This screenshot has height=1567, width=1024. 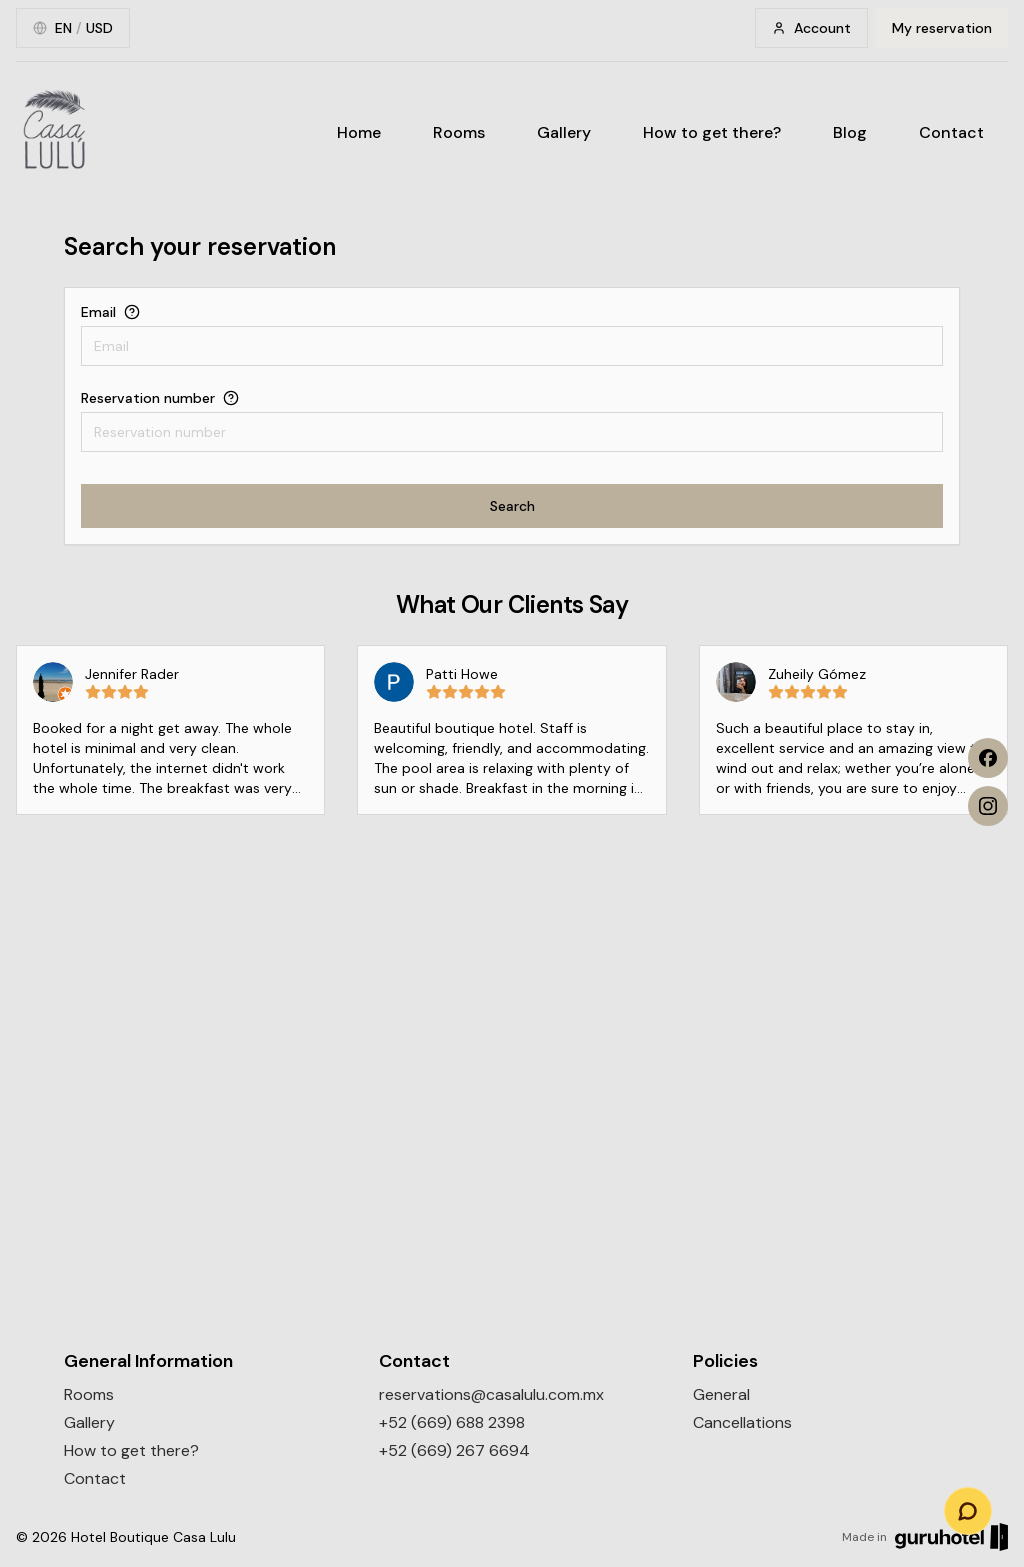 I want to click on Home, so click(x=359, y=132).